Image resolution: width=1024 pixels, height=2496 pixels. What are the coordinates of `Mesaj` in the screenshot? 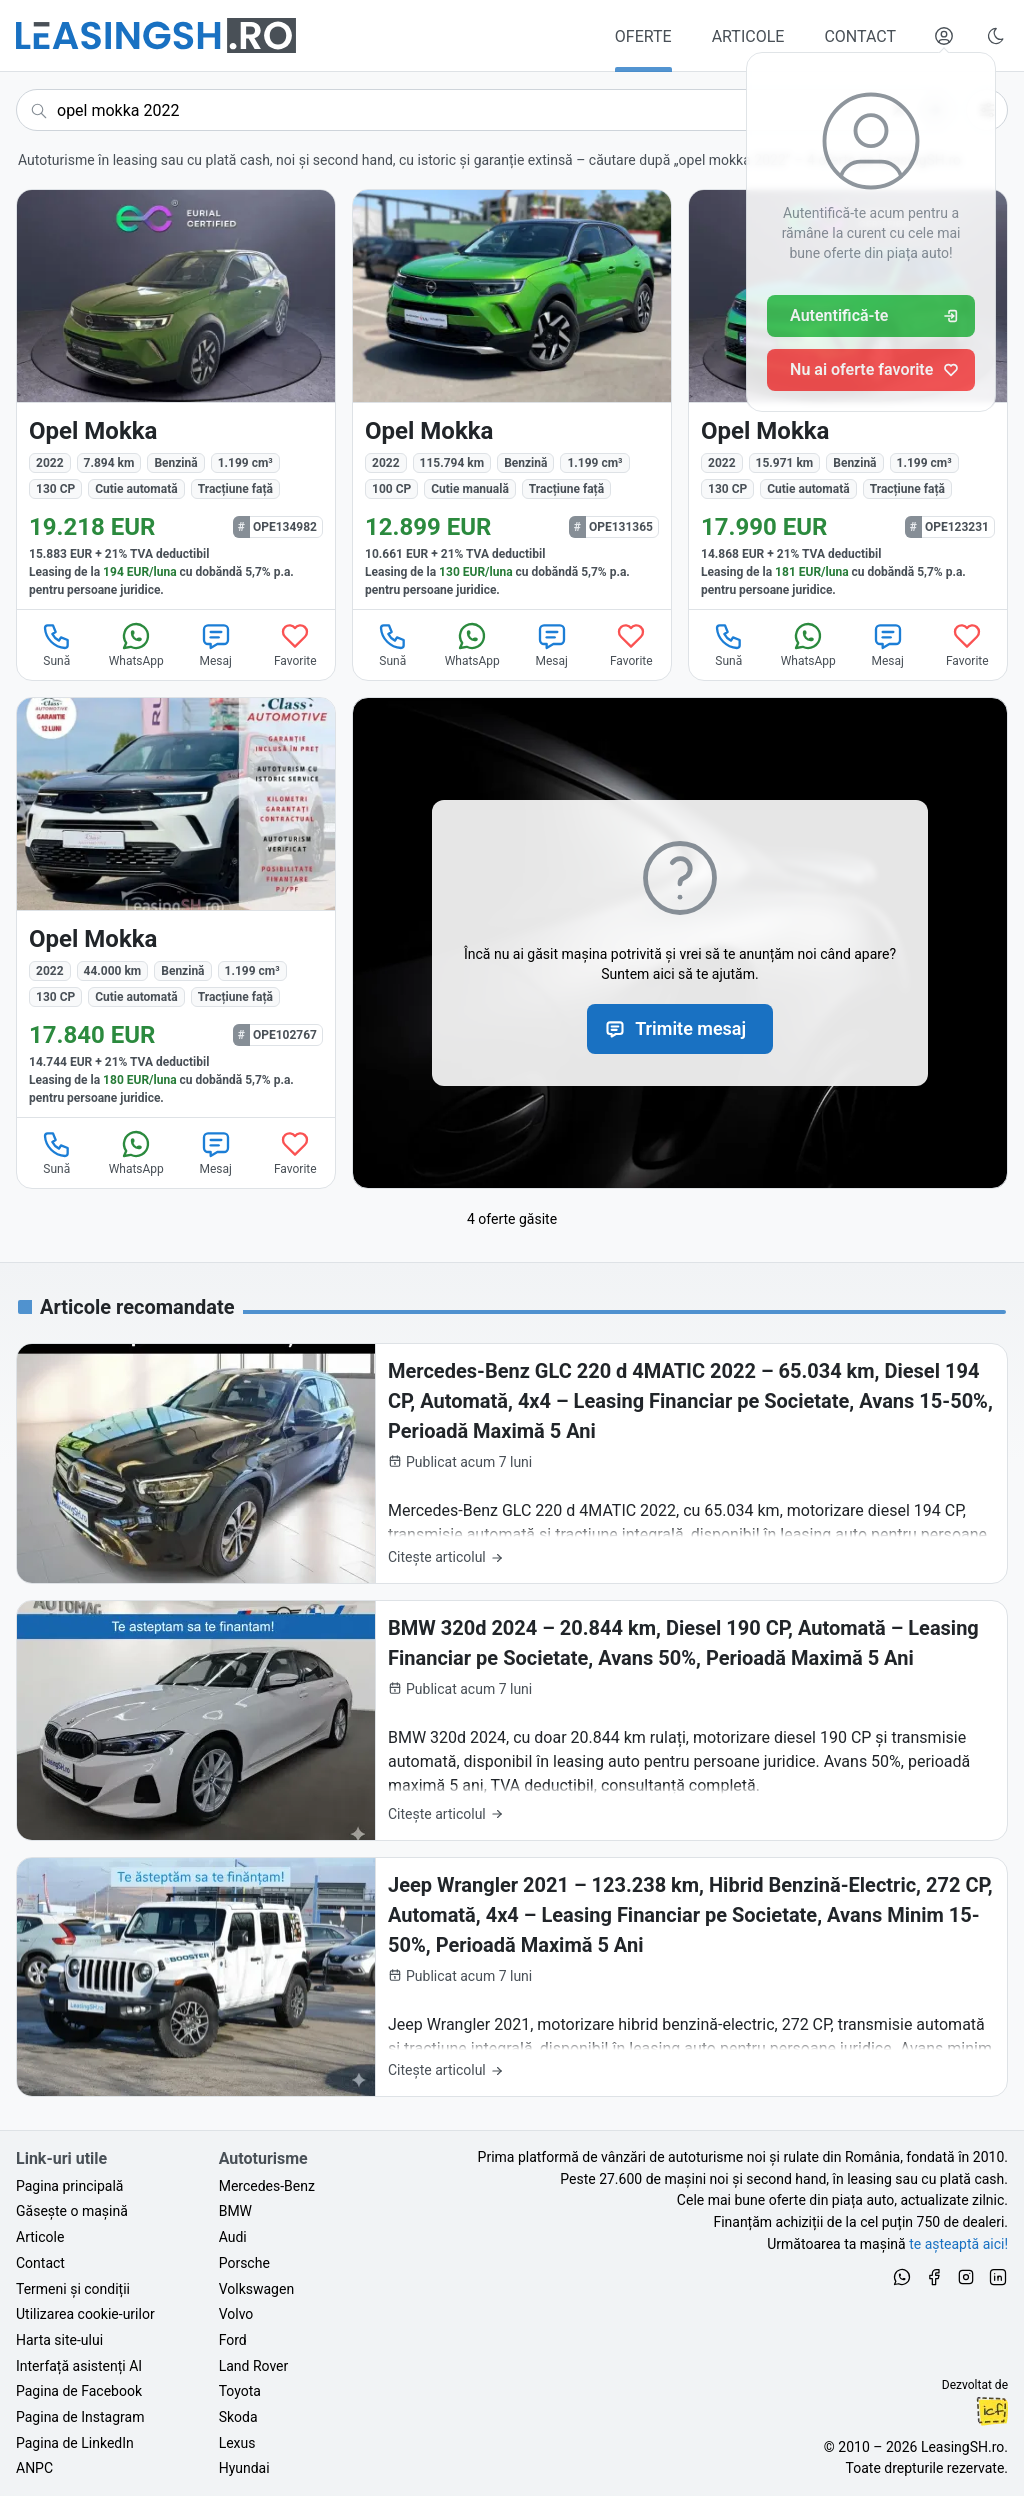 It's located at (216, 644).